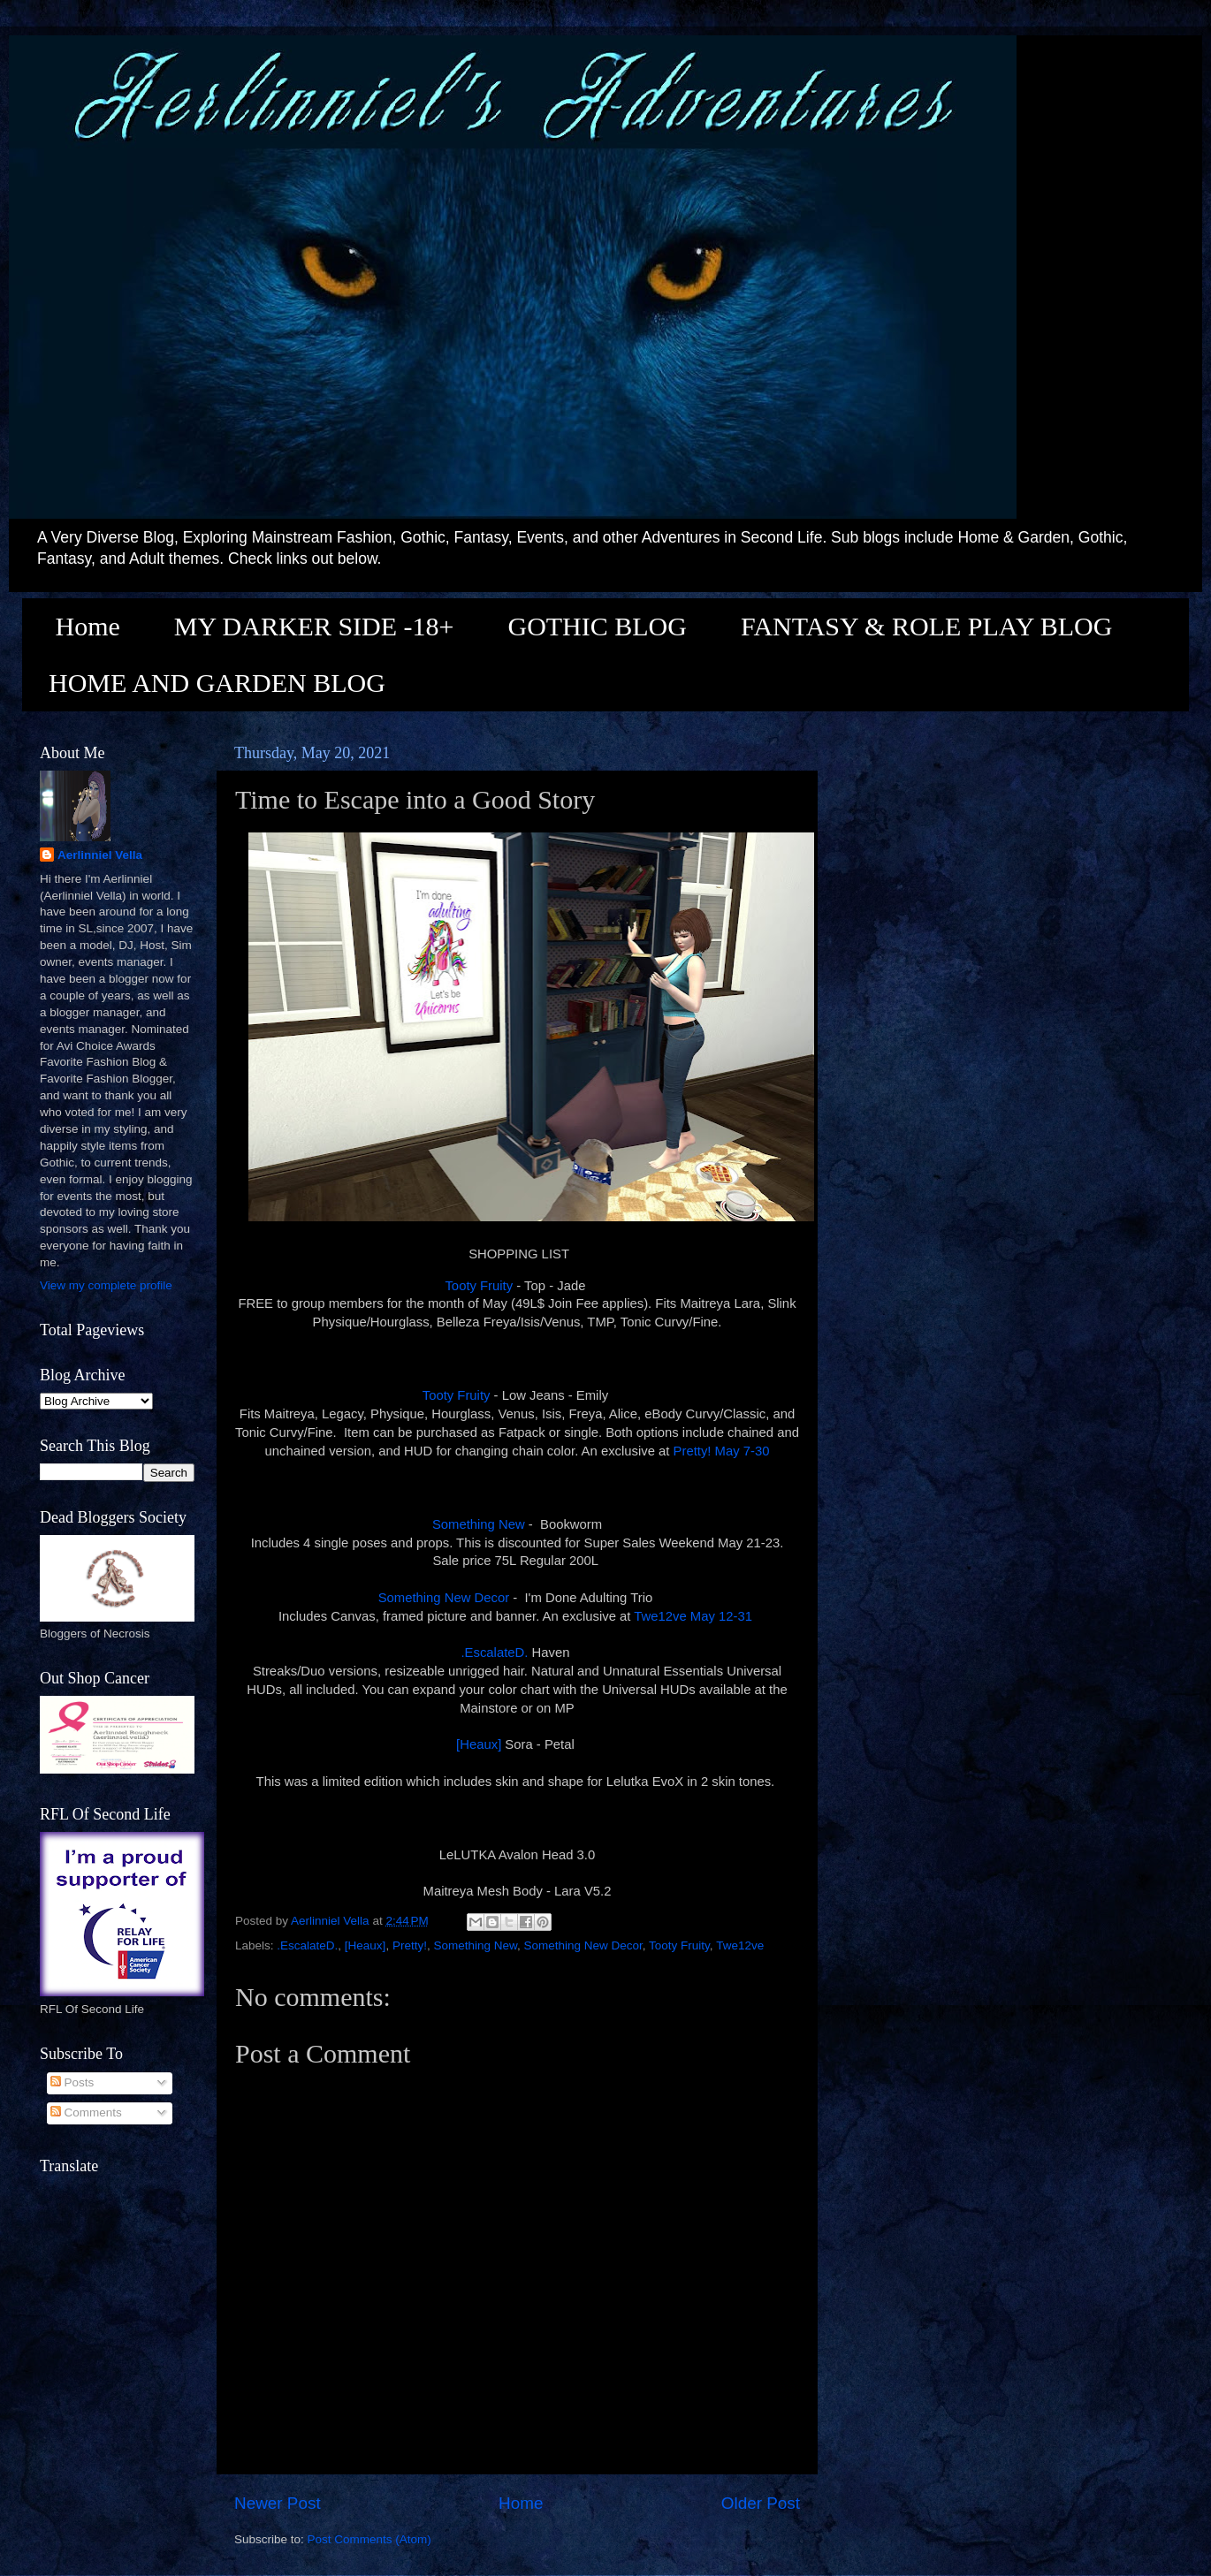 The width and height of the screenshot is (1211, 2576). Describe the element at coordinates (106, 1285) in the screenshot. I see `View my complete profile` at that location.